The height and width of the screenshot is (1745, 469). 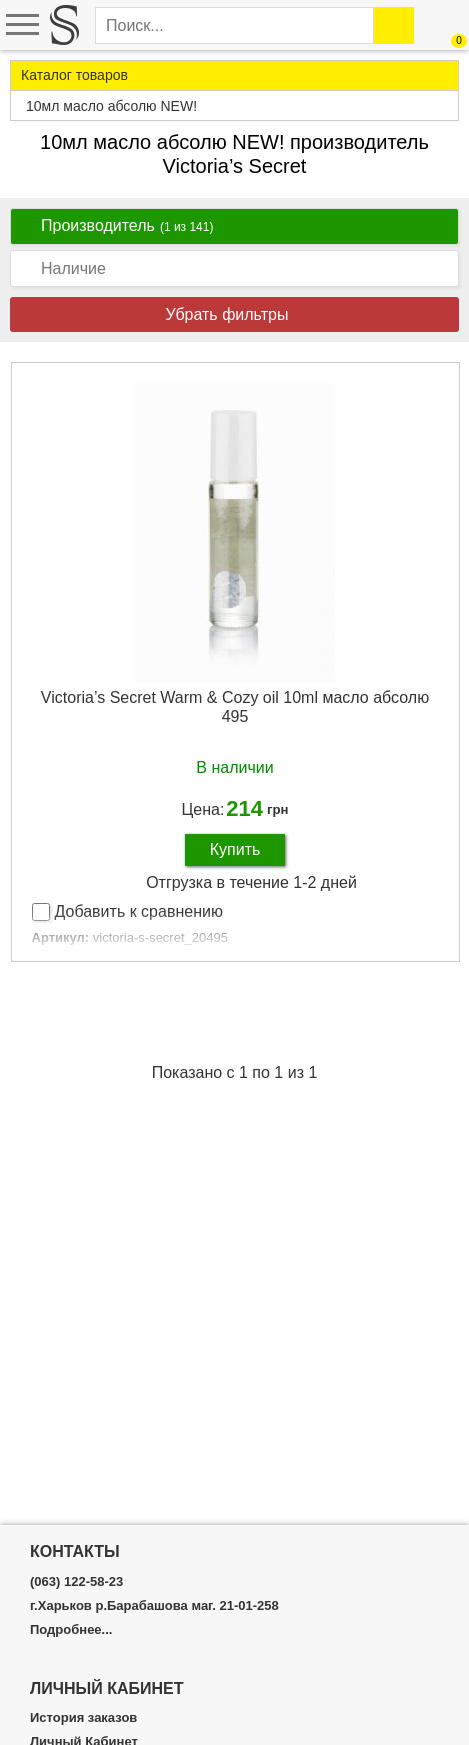 I want to click on Купить, so click(x=235, y=849).